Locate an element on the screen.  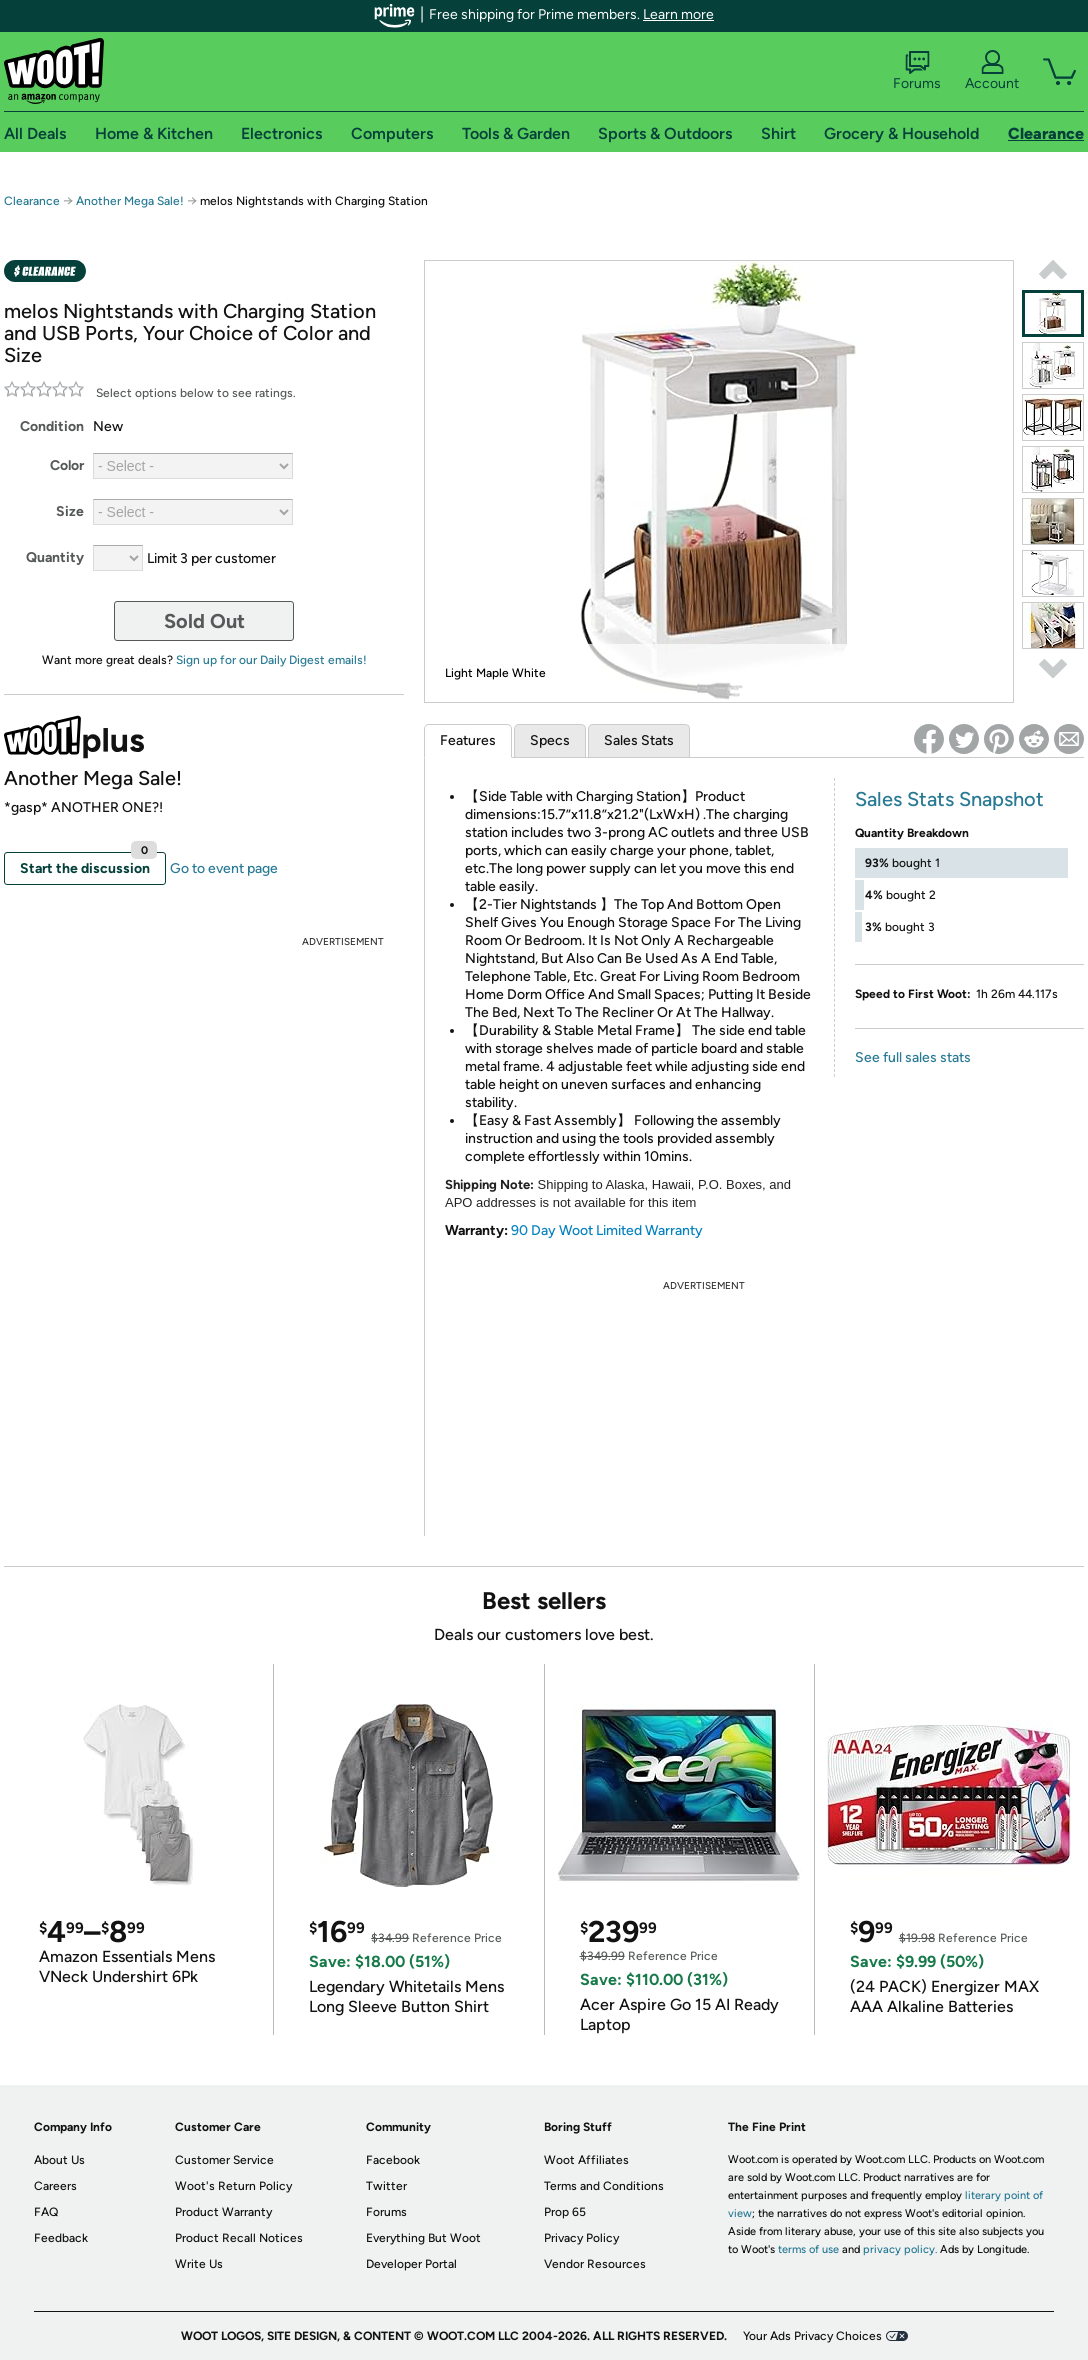
Account is located at coordinates (992, 71).